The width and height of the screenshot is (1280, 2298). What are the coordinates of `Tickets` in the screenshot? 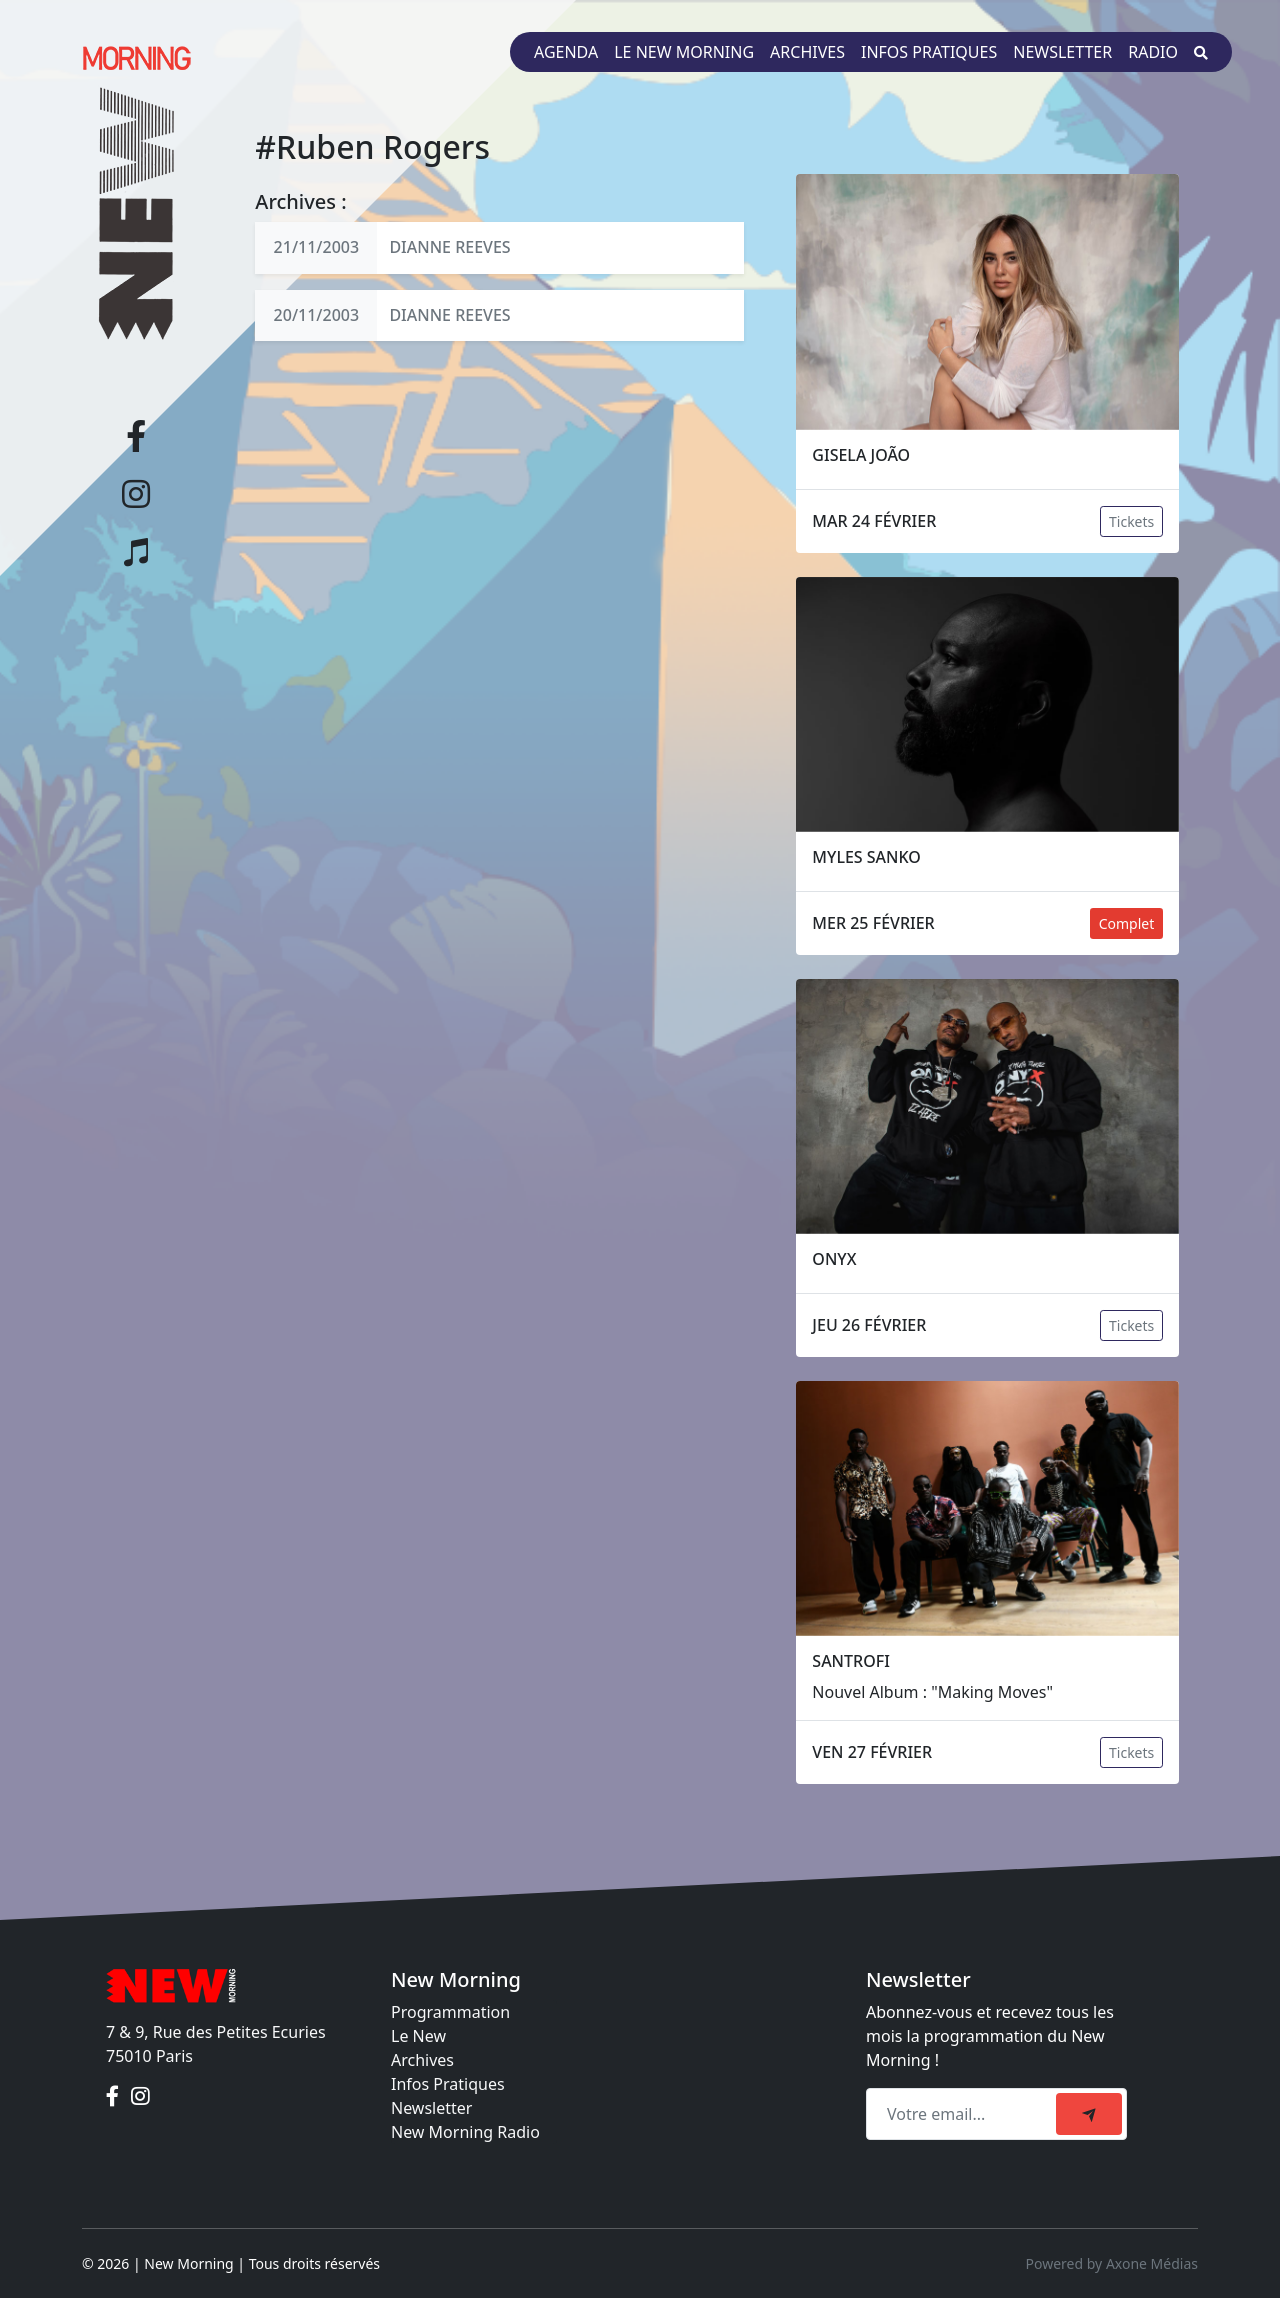 It's located at (1131, 521).